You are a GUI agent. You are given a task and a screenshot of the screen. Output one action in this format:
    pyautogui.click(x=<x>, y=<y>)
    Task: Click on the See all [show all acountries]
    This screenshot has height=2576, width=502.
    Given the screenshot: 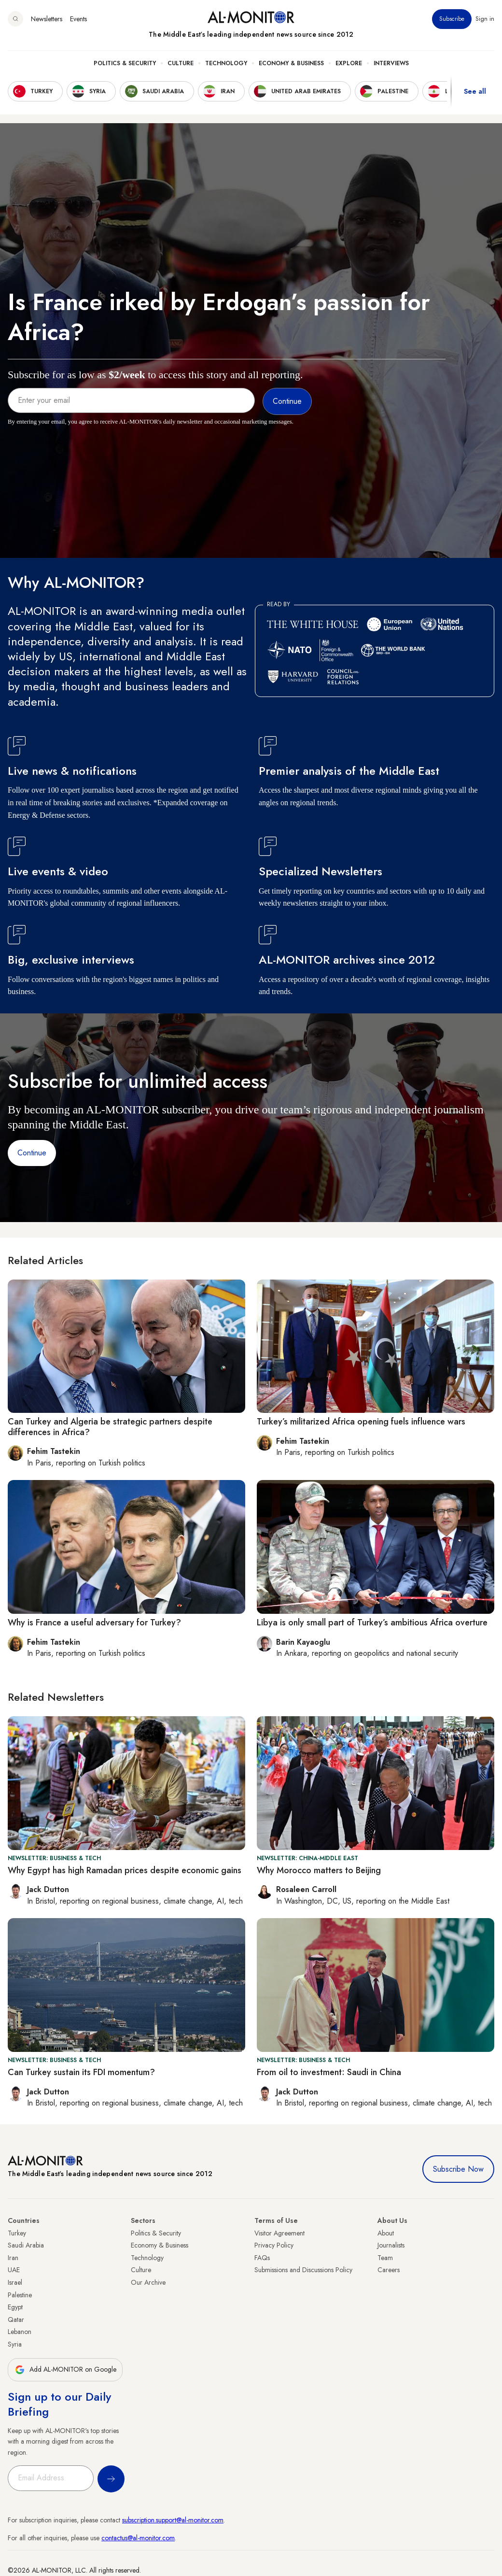 What is the action you would take?
    pyautogui.click(x=475, y=91)
    